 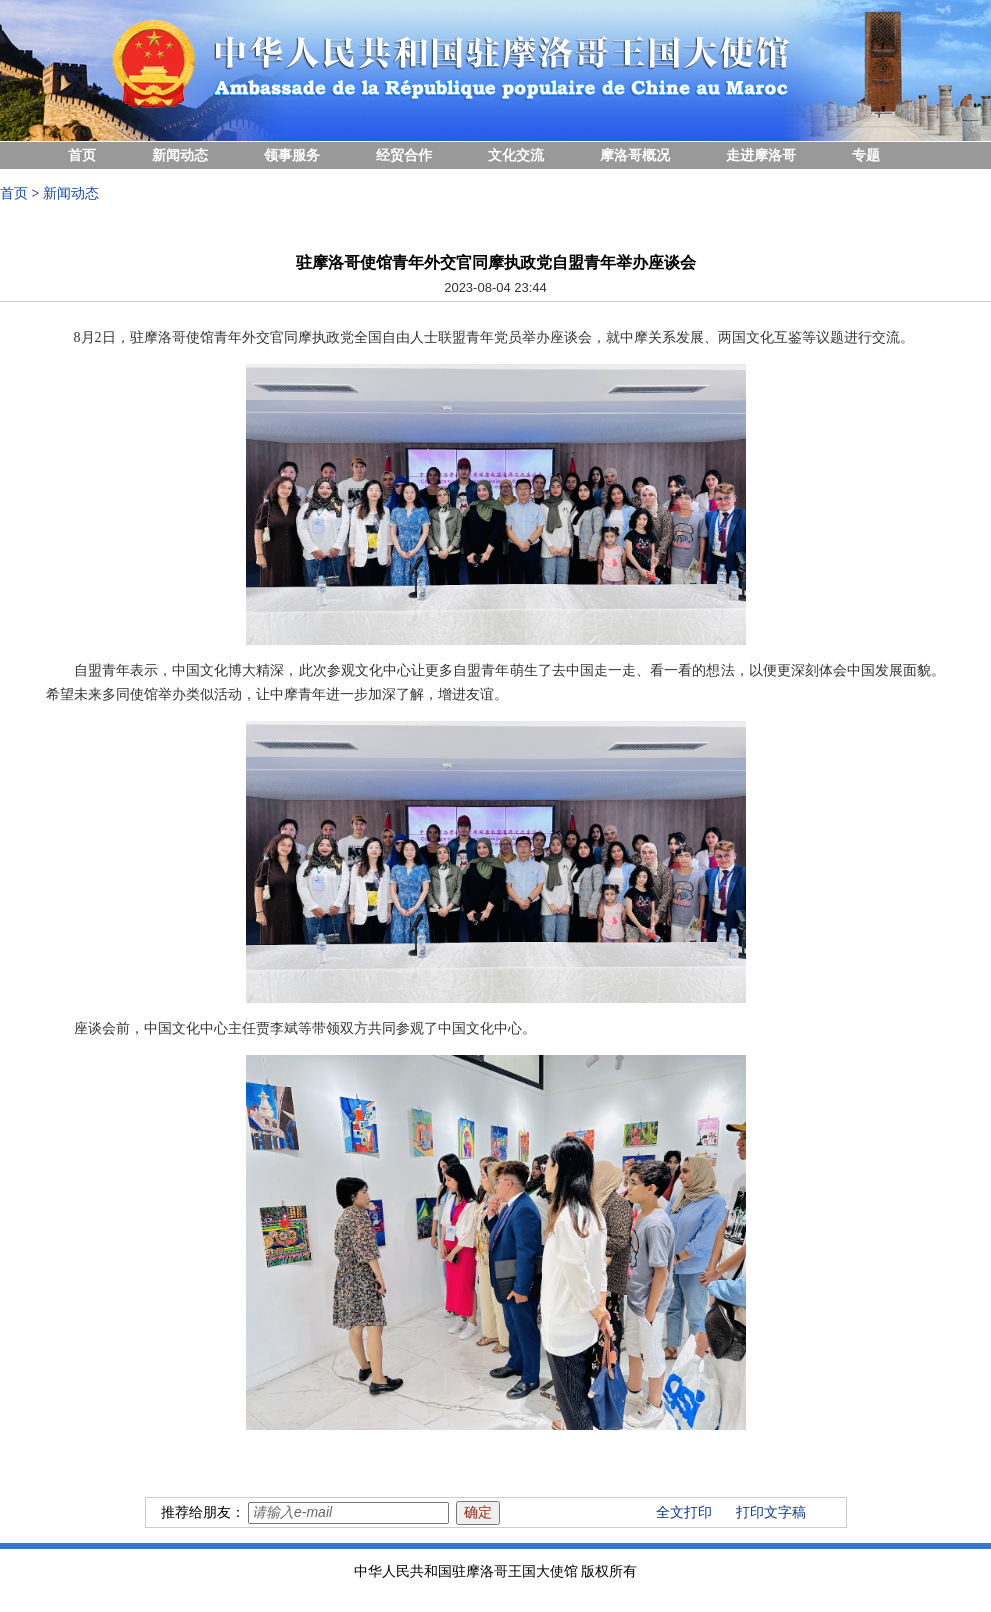 What do you see at coordinates (761, 155) in the screenshot?
I see `走进摩洛哥` at bounding box center [761, 155].